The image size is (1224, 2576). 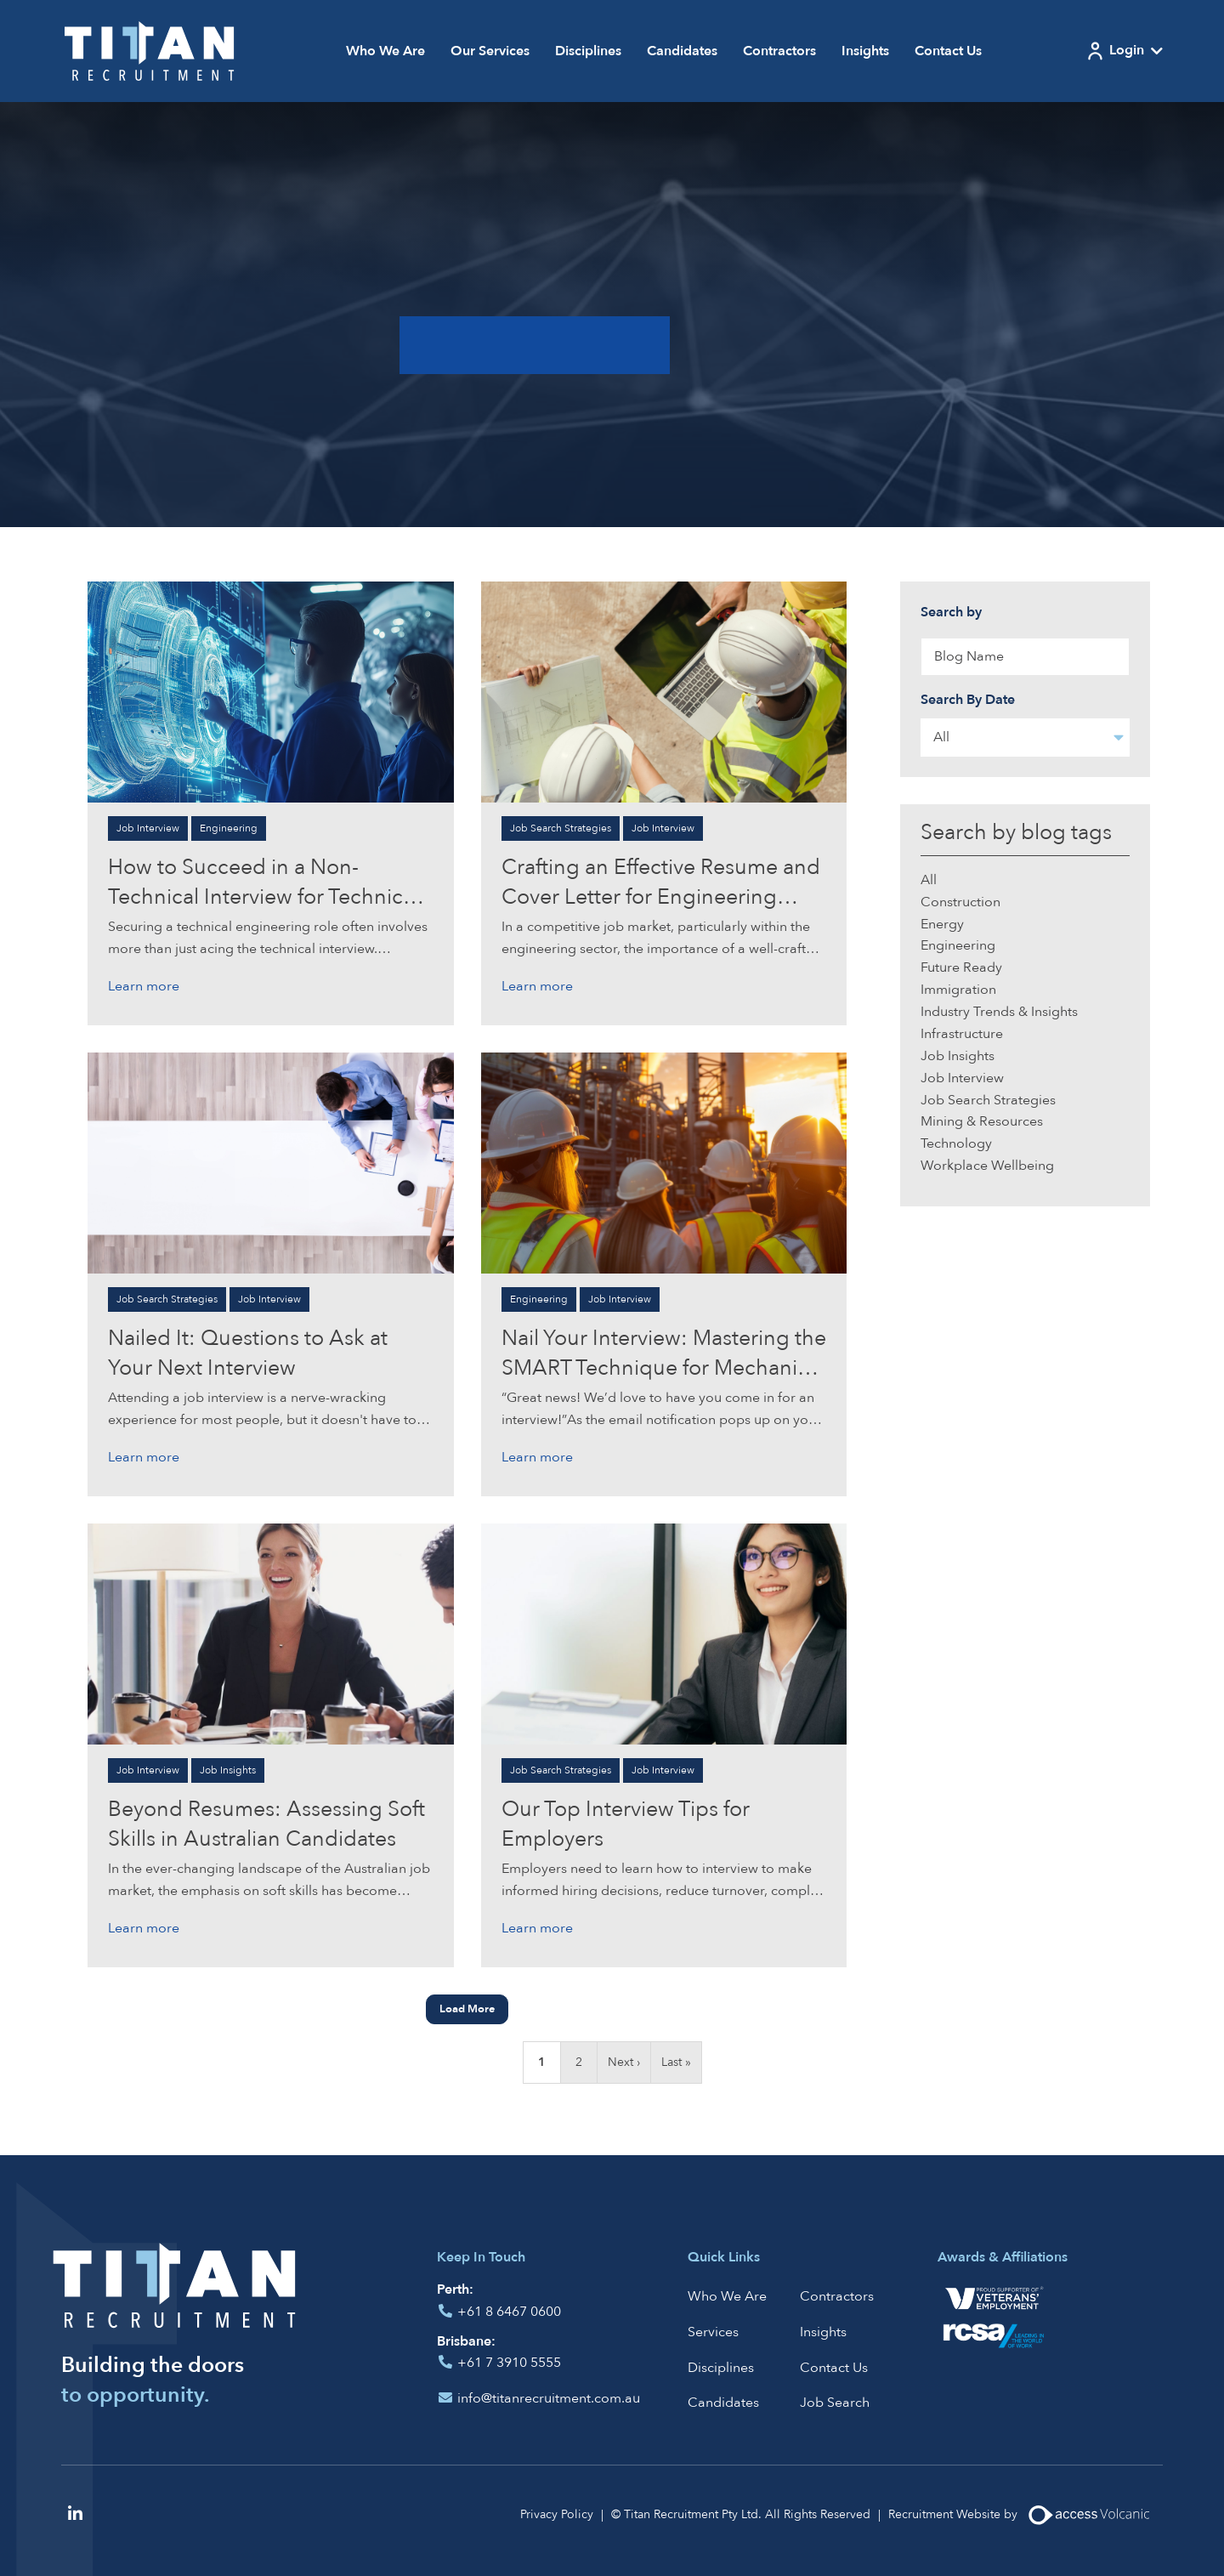 What do you see at coordinates (676, 2062) in the screenshot?
I see `Last »` at bounding box center [676, 2062].